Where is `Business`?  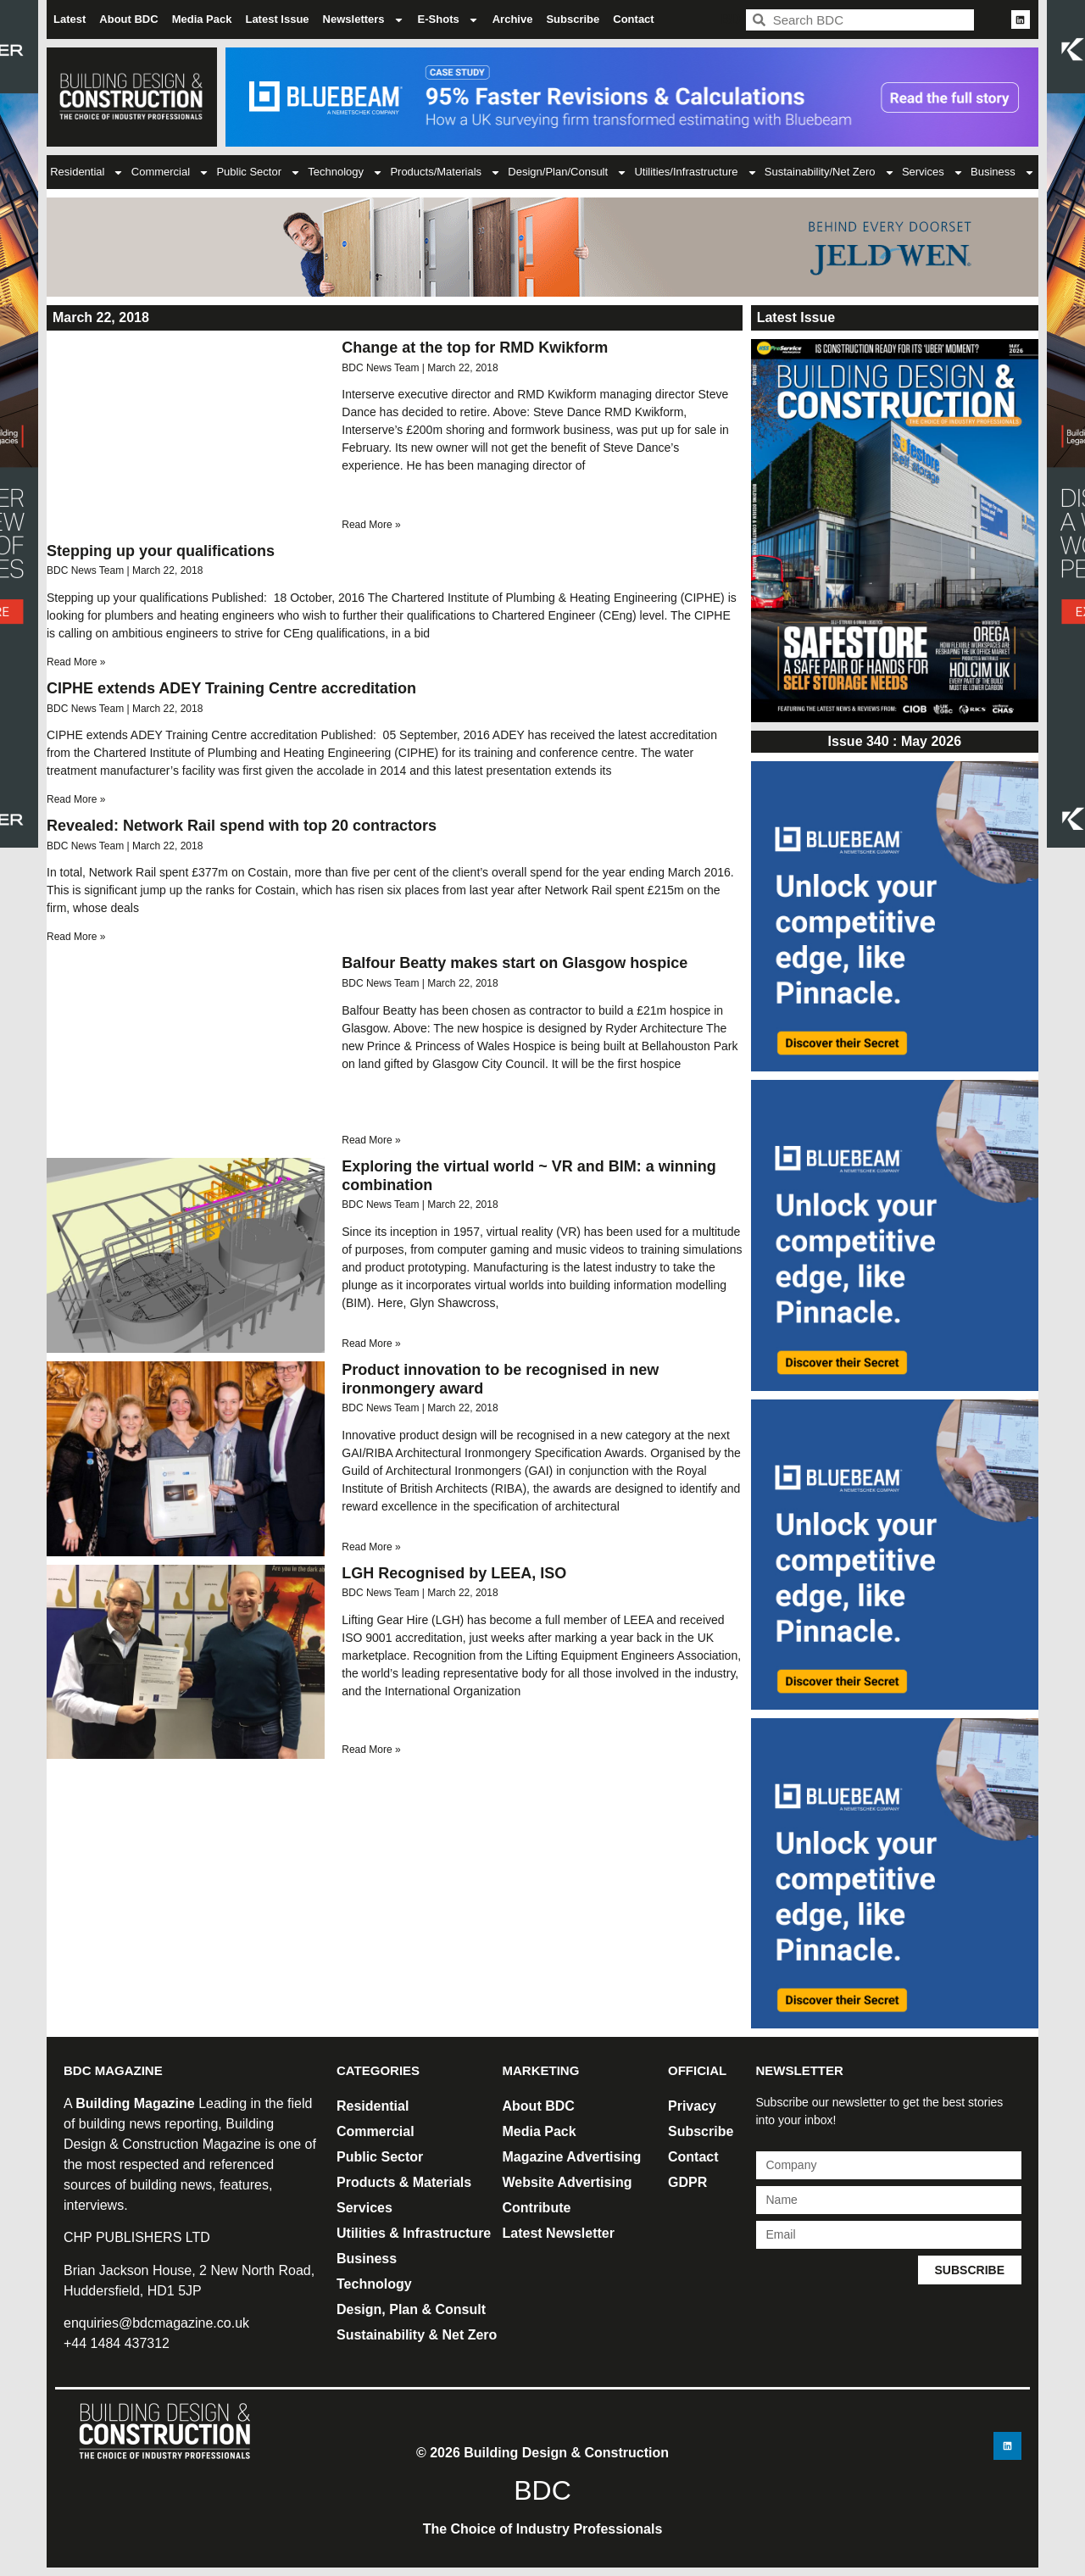 Business is located at coordinates (1003, 172).